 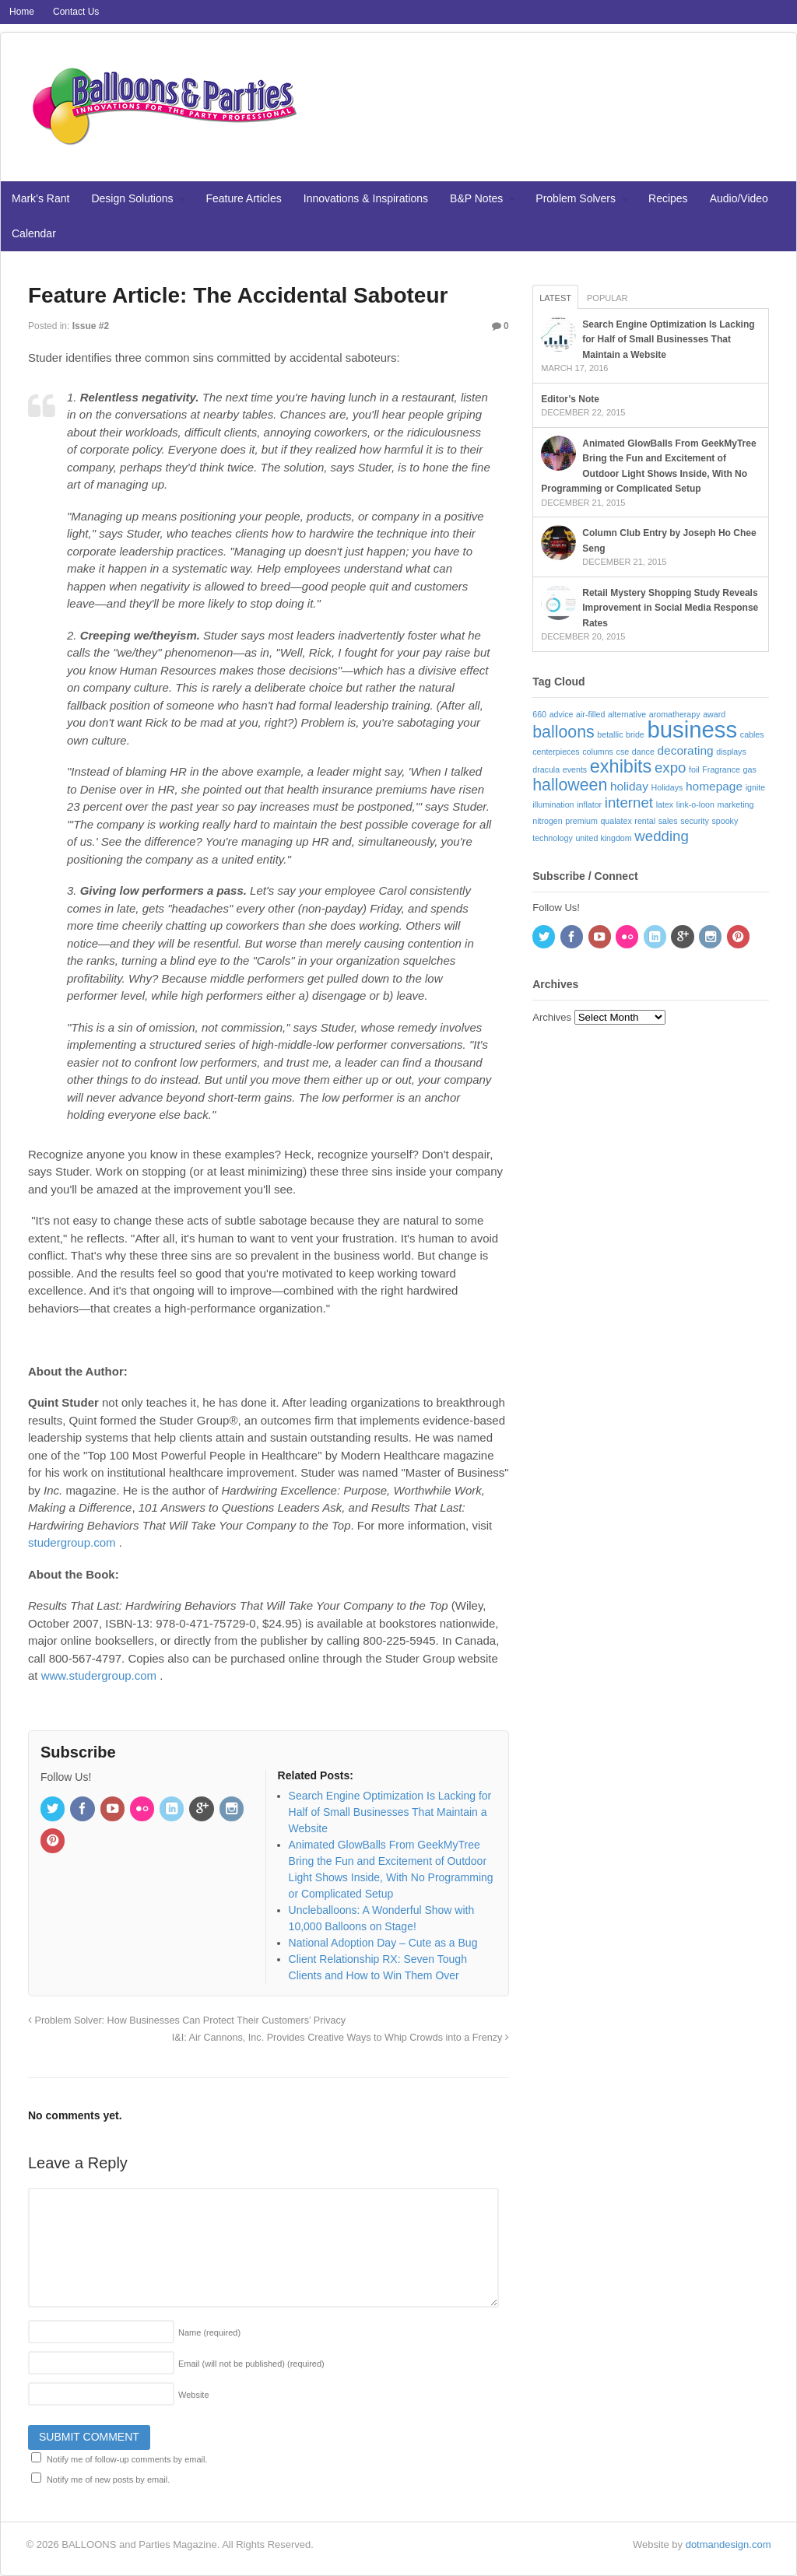 What do you see at coordinates (563, 732) in the screenshot?
I see `balloons` at bounding box center [563, 732].